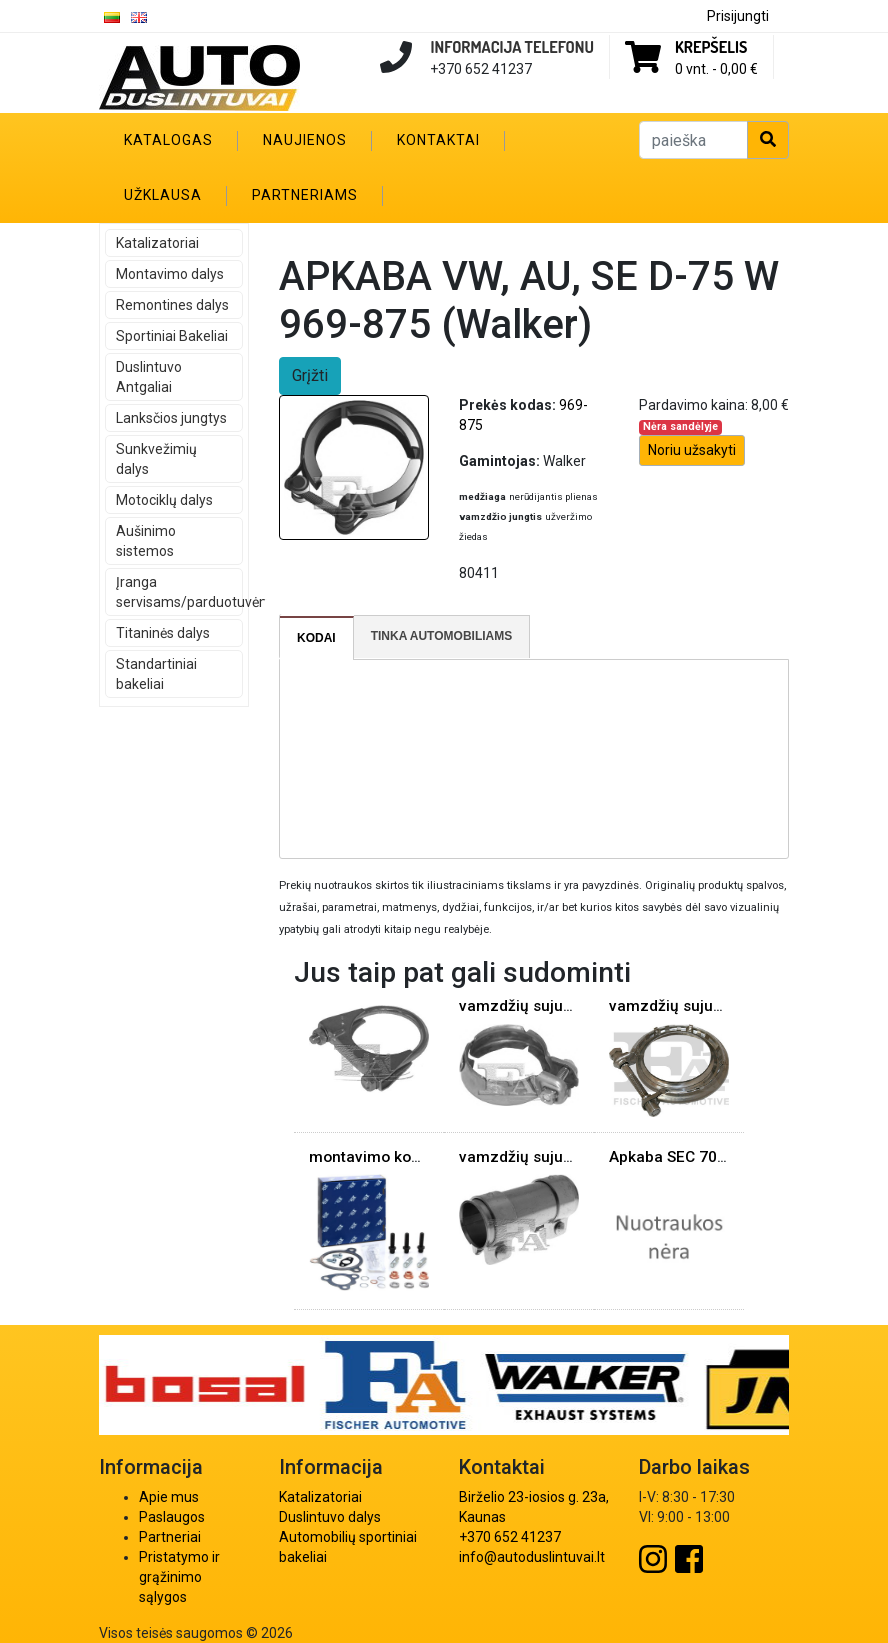  What do you see at coordinates (692, 450) in the screenshot?
I see `Noriu užsakyti` at bounding box center [692, 450].